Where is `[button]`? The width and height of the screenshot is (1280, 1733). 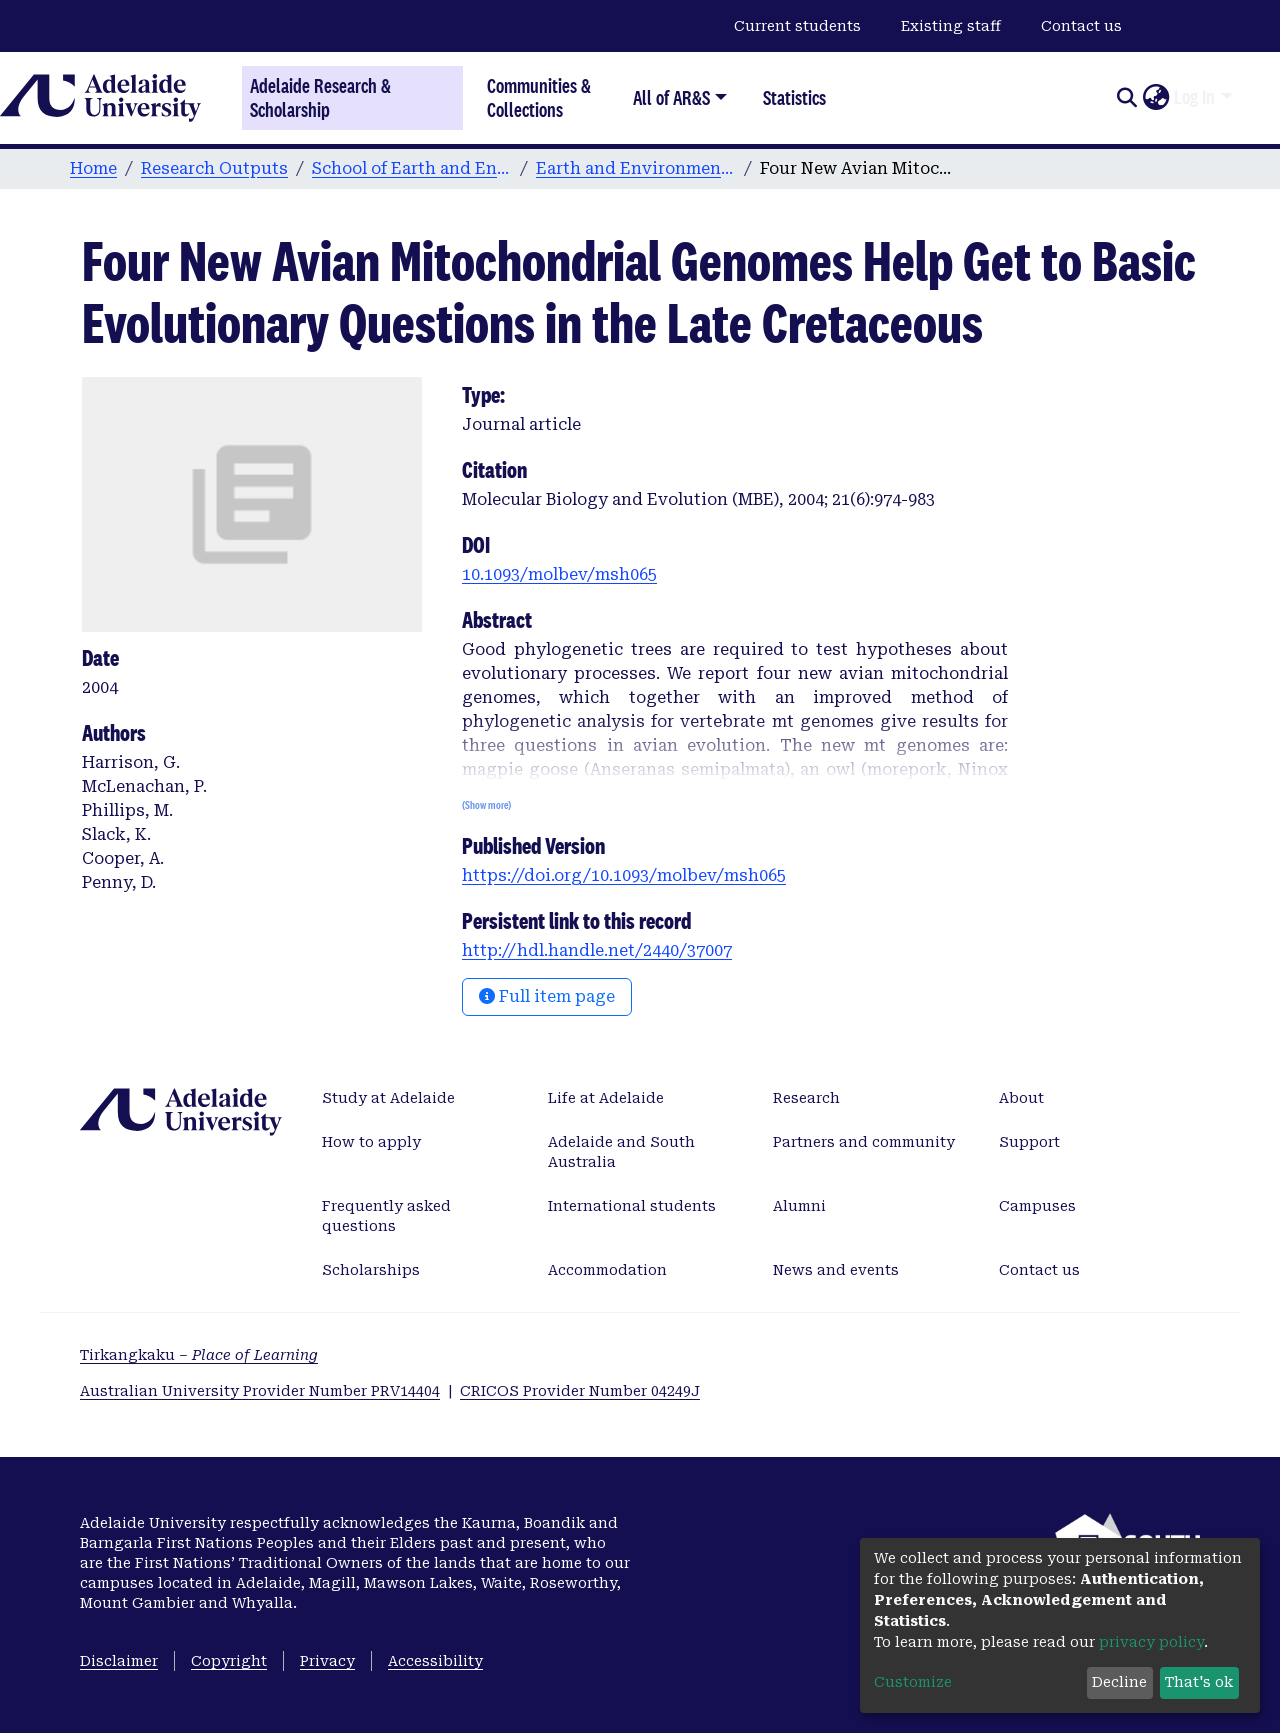
[button] is located at coordinates (1155, 98).